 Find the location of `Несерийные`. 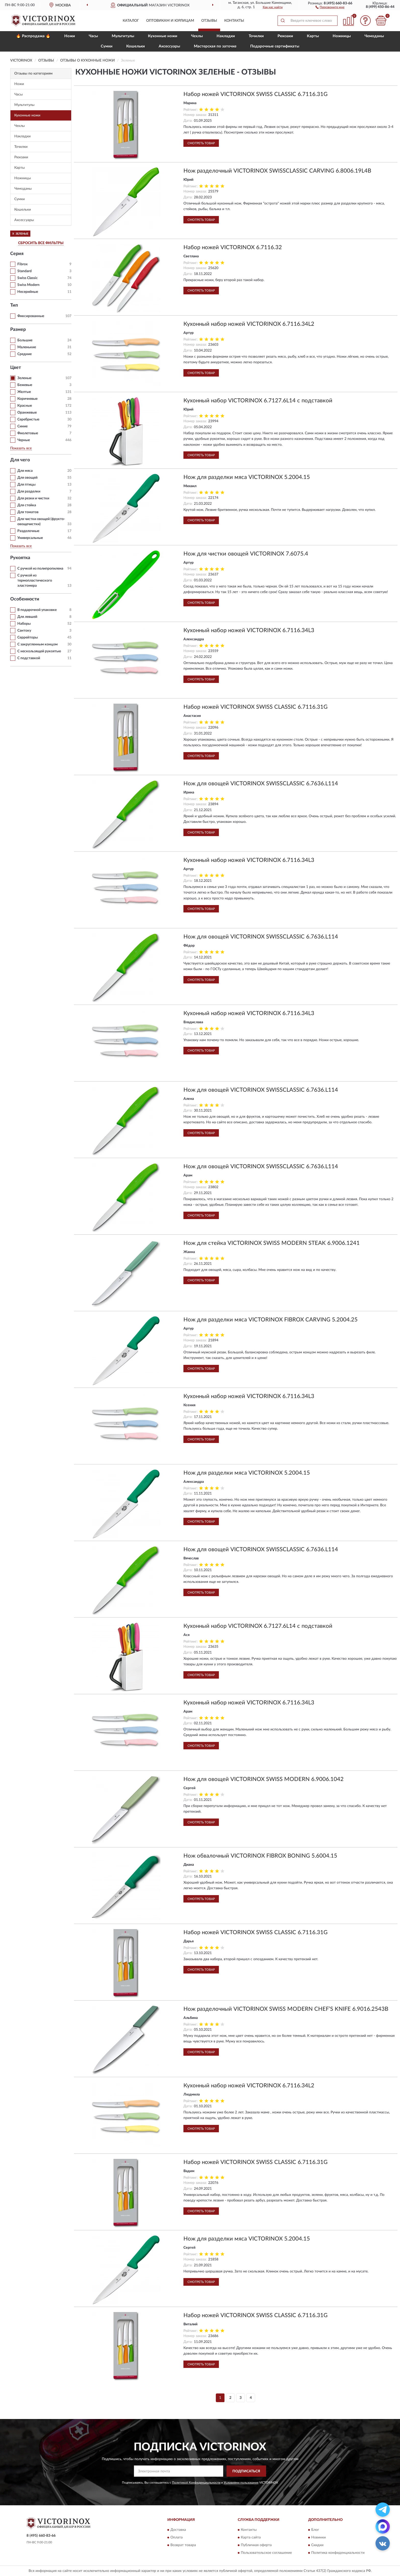

Несерийные is located at coordinates (27, 292).